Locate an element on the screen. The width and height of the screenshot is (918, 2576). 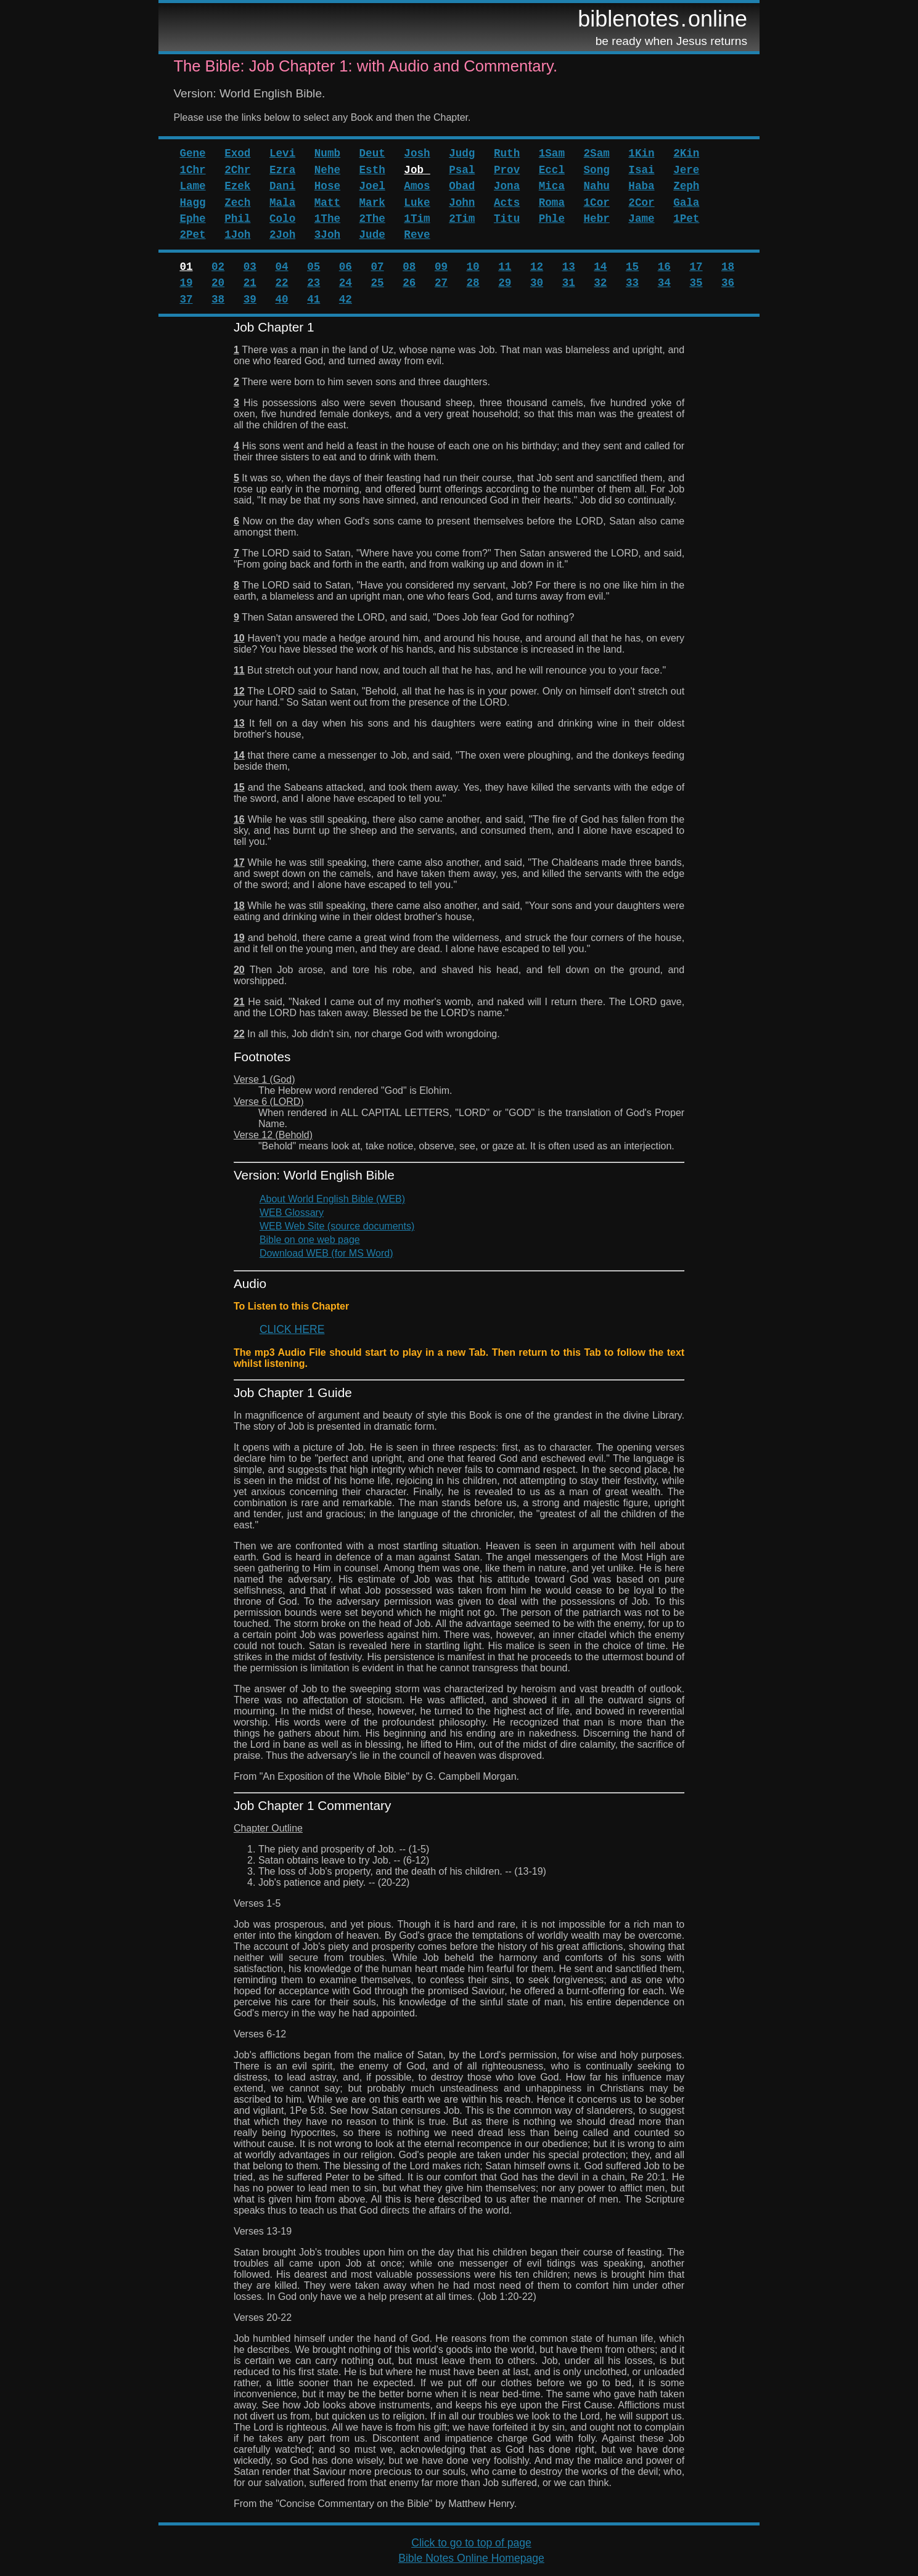
35 is located at coordinates (695, 283).